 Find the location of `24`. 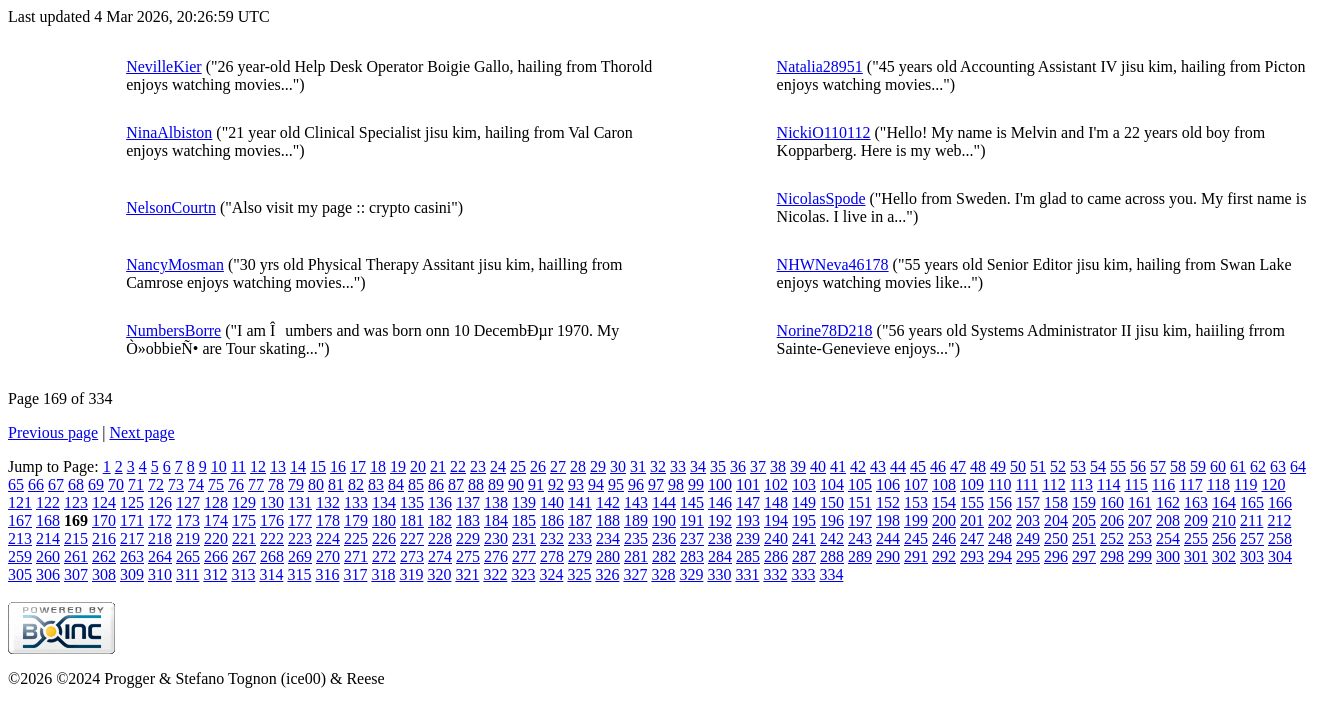

24 is located at coordinates (498, 466).